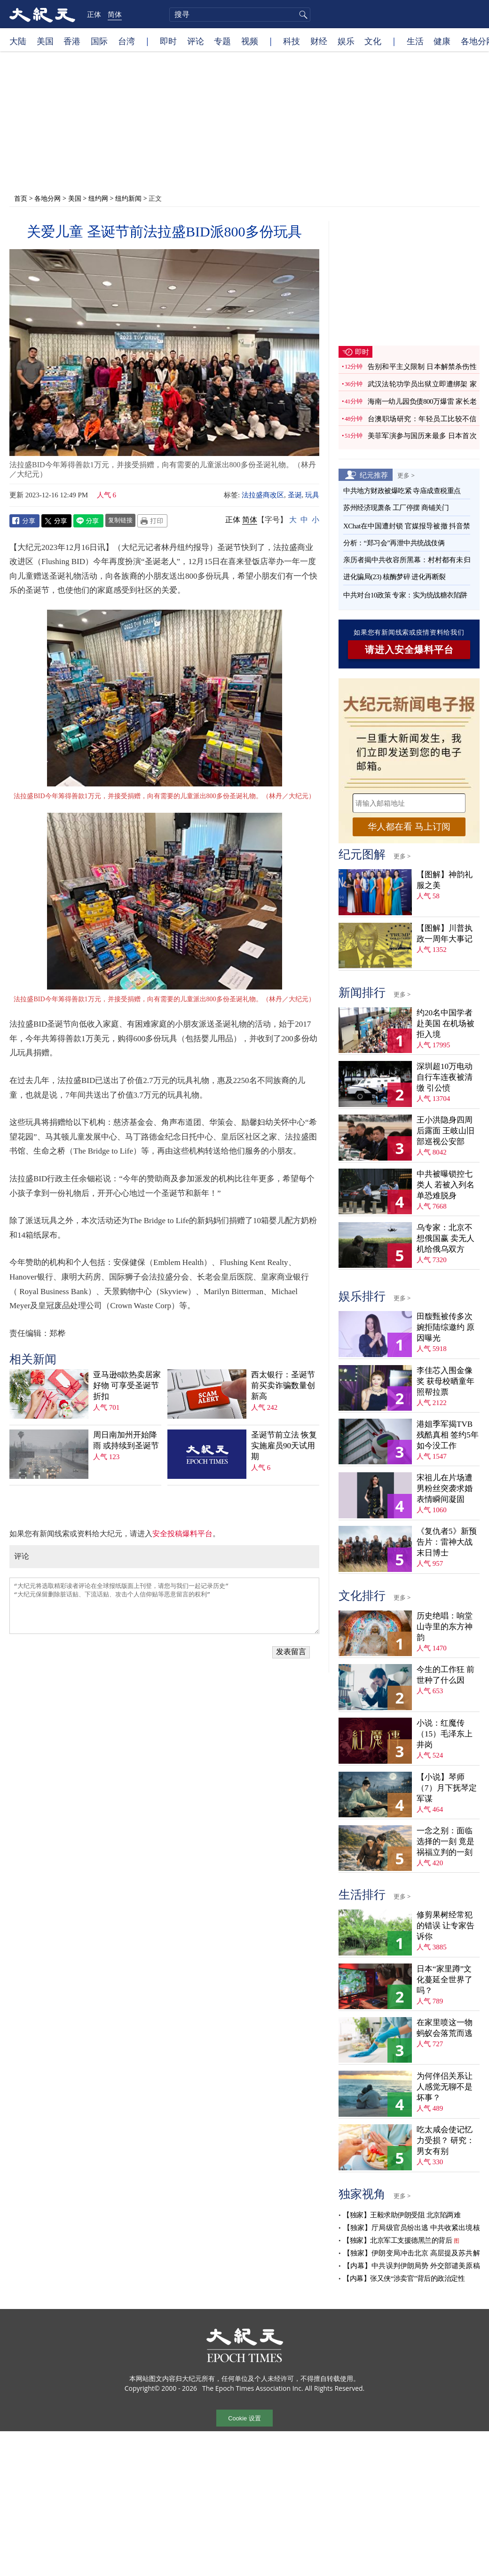 The width and height of the screenshot is (489, 2576). What do you see at coordinates (445, 1130) in the screenshot?
I see `王小洪隐身四周后露面 王岐山旧部巡视公安部` at bounding box center [445, 1130].